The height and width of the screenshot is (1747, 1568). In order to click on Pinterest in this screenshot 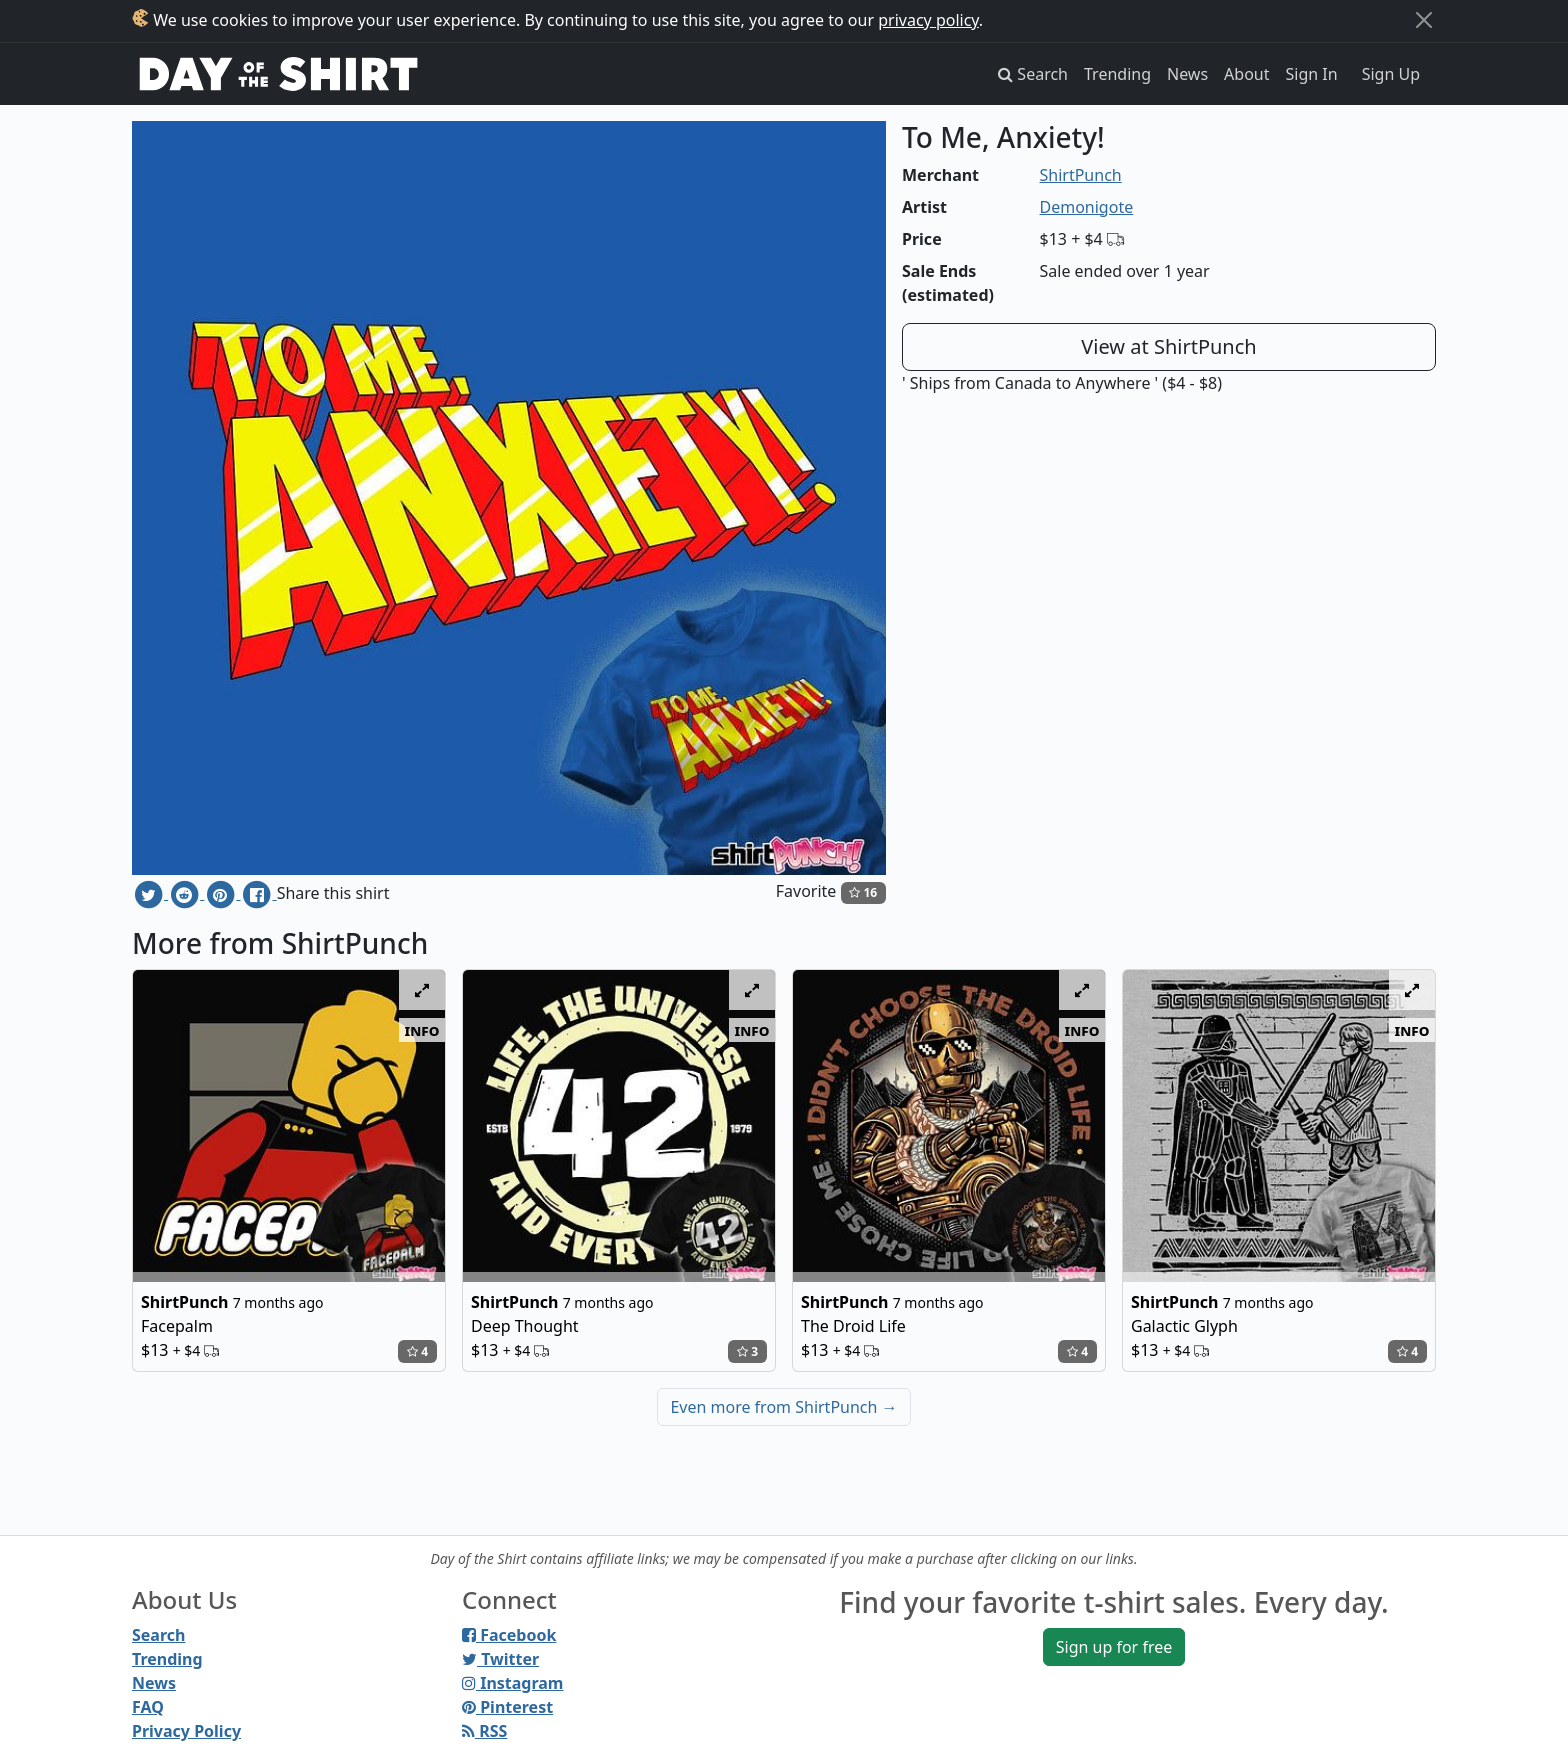, I will do `click(507, 1707)`.